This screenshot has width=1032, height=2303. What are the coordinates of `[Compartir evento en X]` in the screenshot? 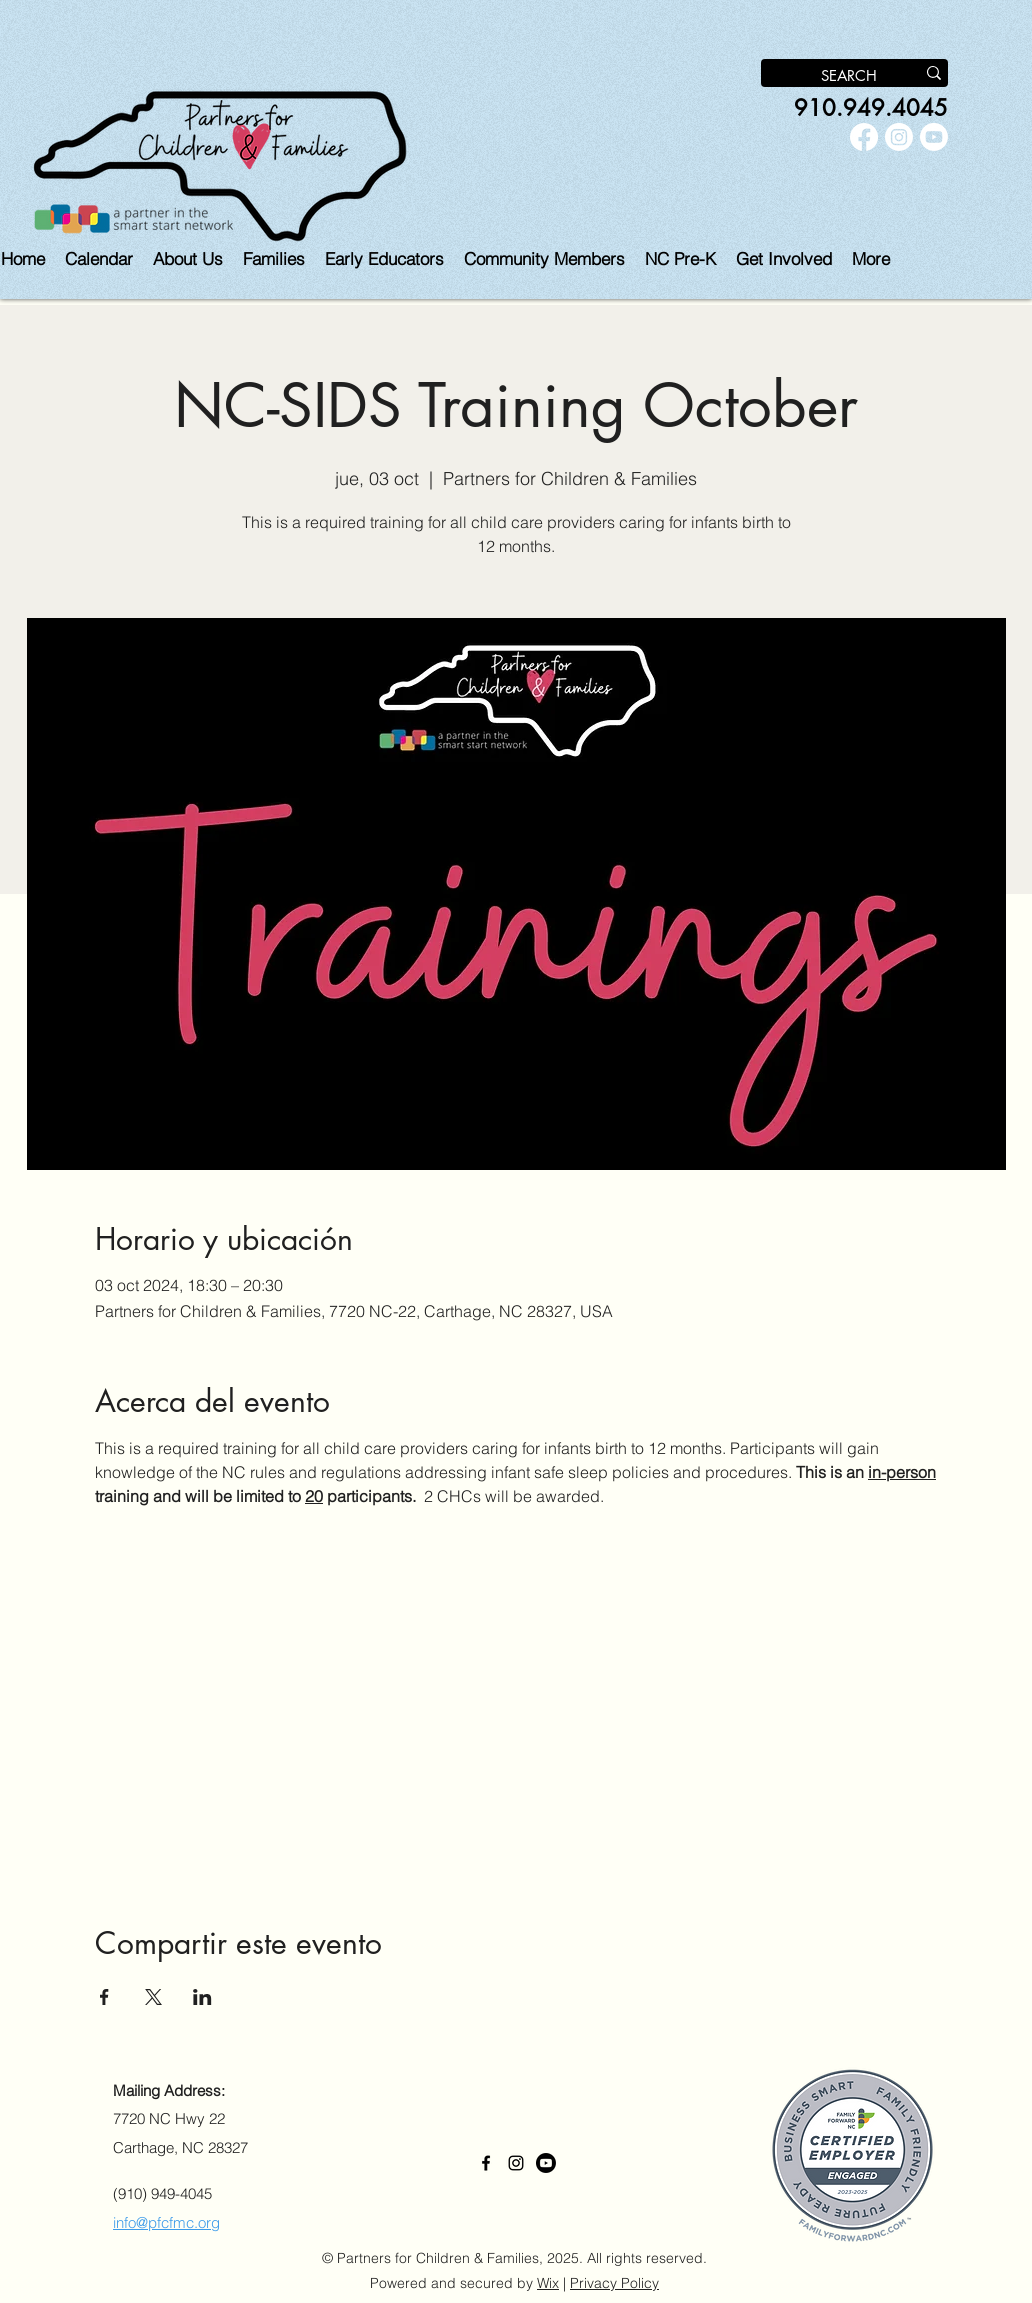 It's located at (153, 1997).